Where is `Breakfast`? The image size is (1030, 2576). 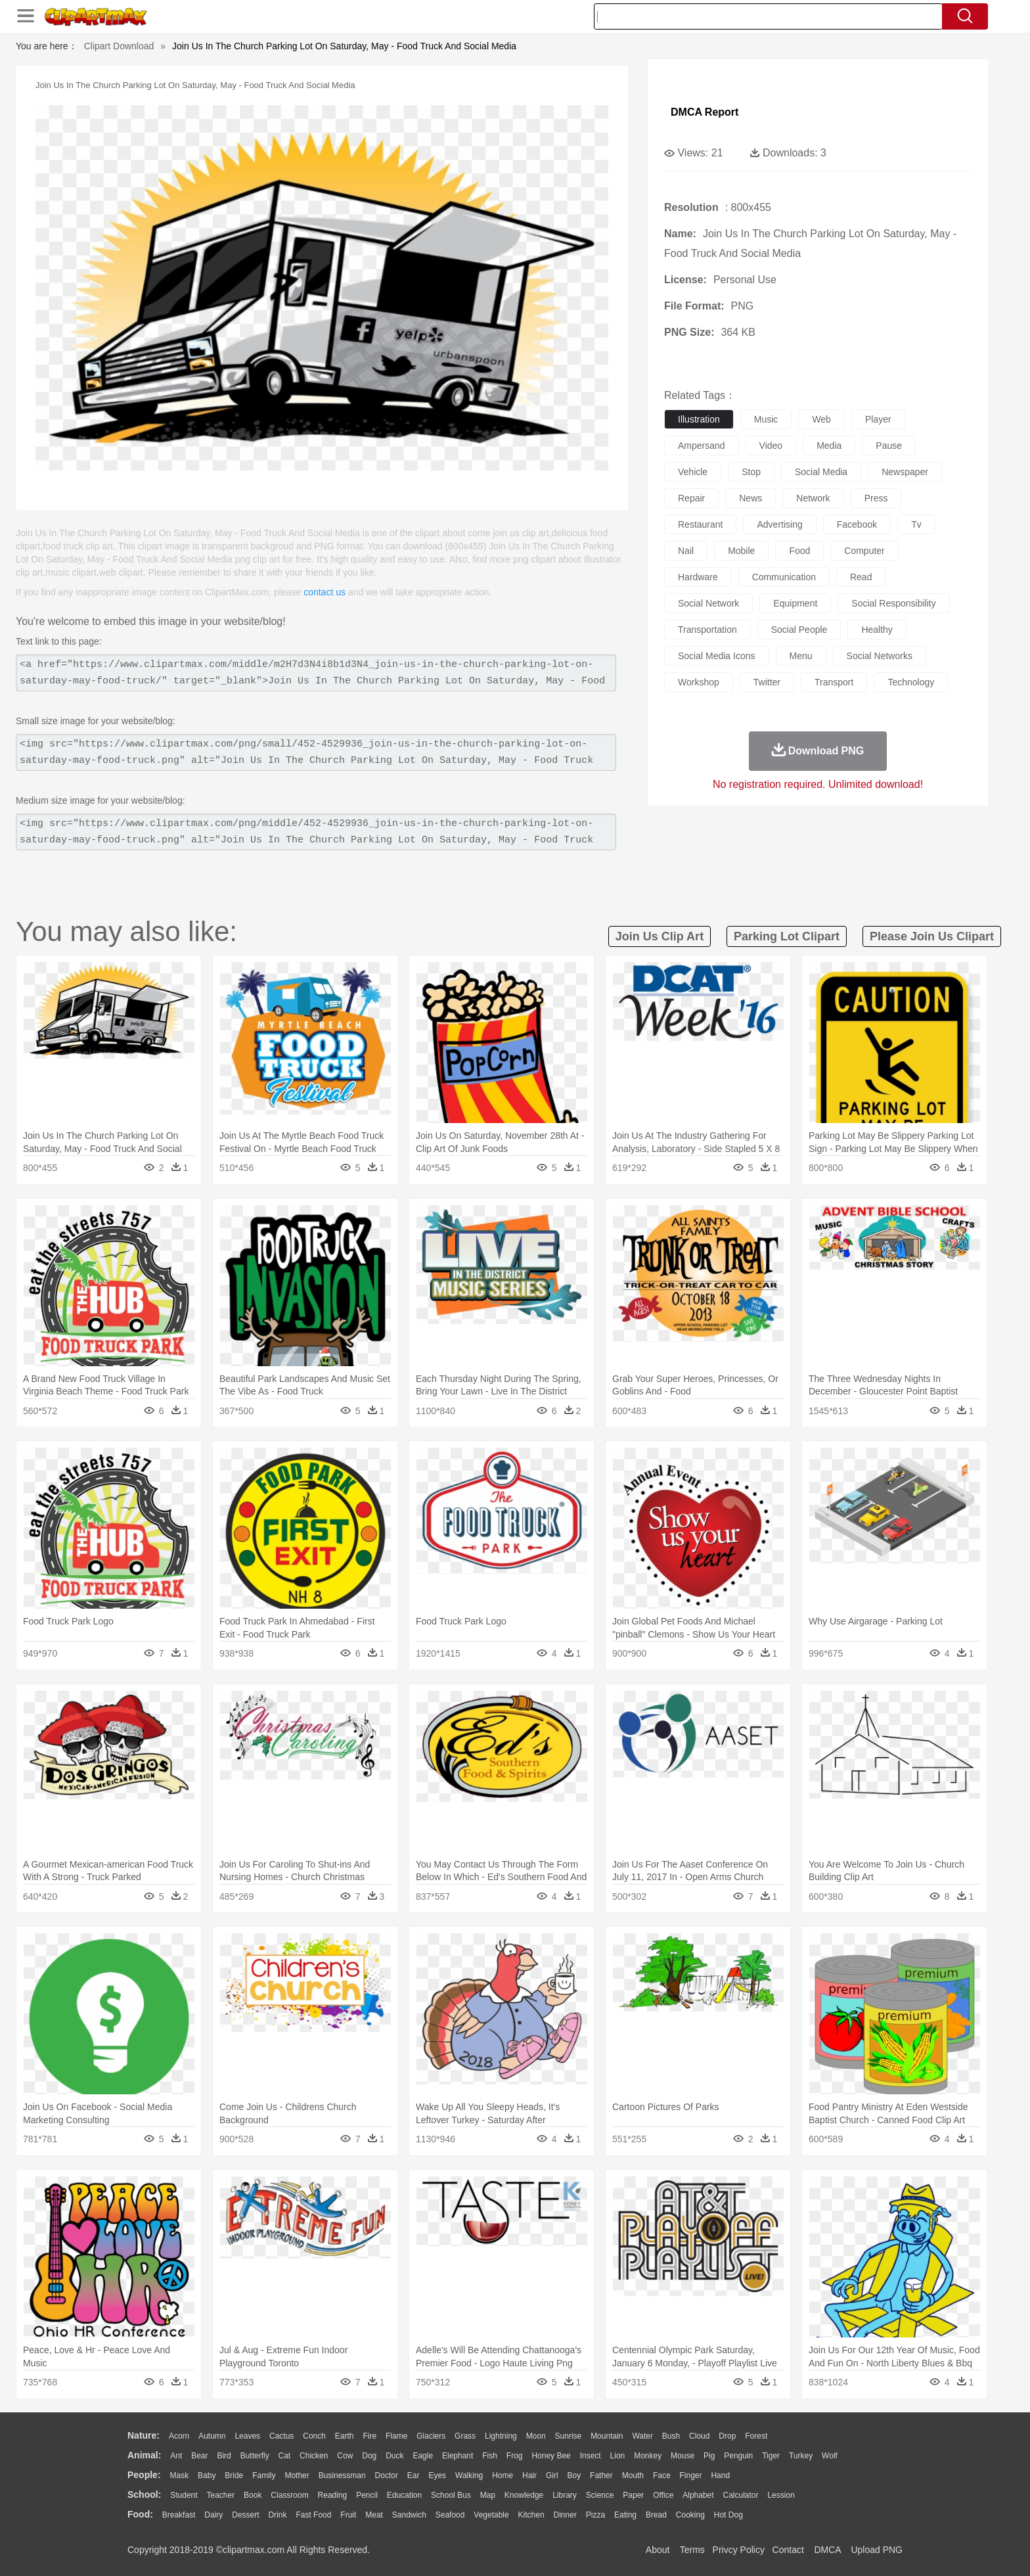 Breakfast is located at coordinates (179, 2514).